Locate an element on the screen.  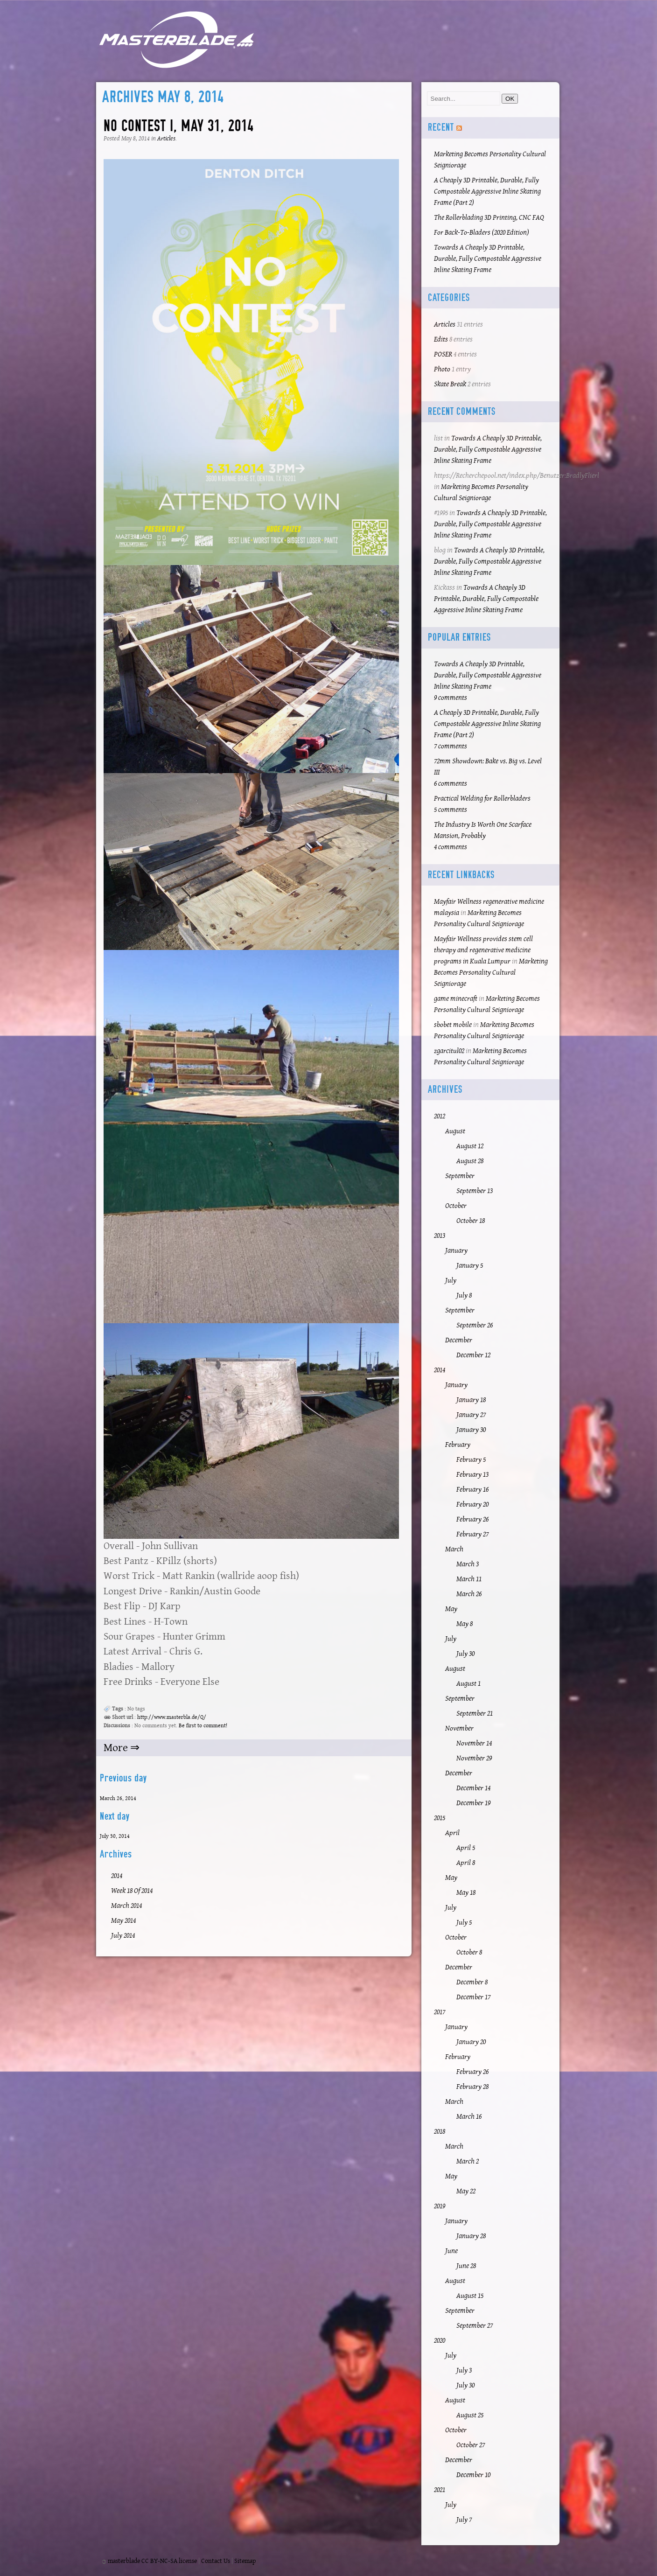
May 18 is located at coordinates (465, 1892).